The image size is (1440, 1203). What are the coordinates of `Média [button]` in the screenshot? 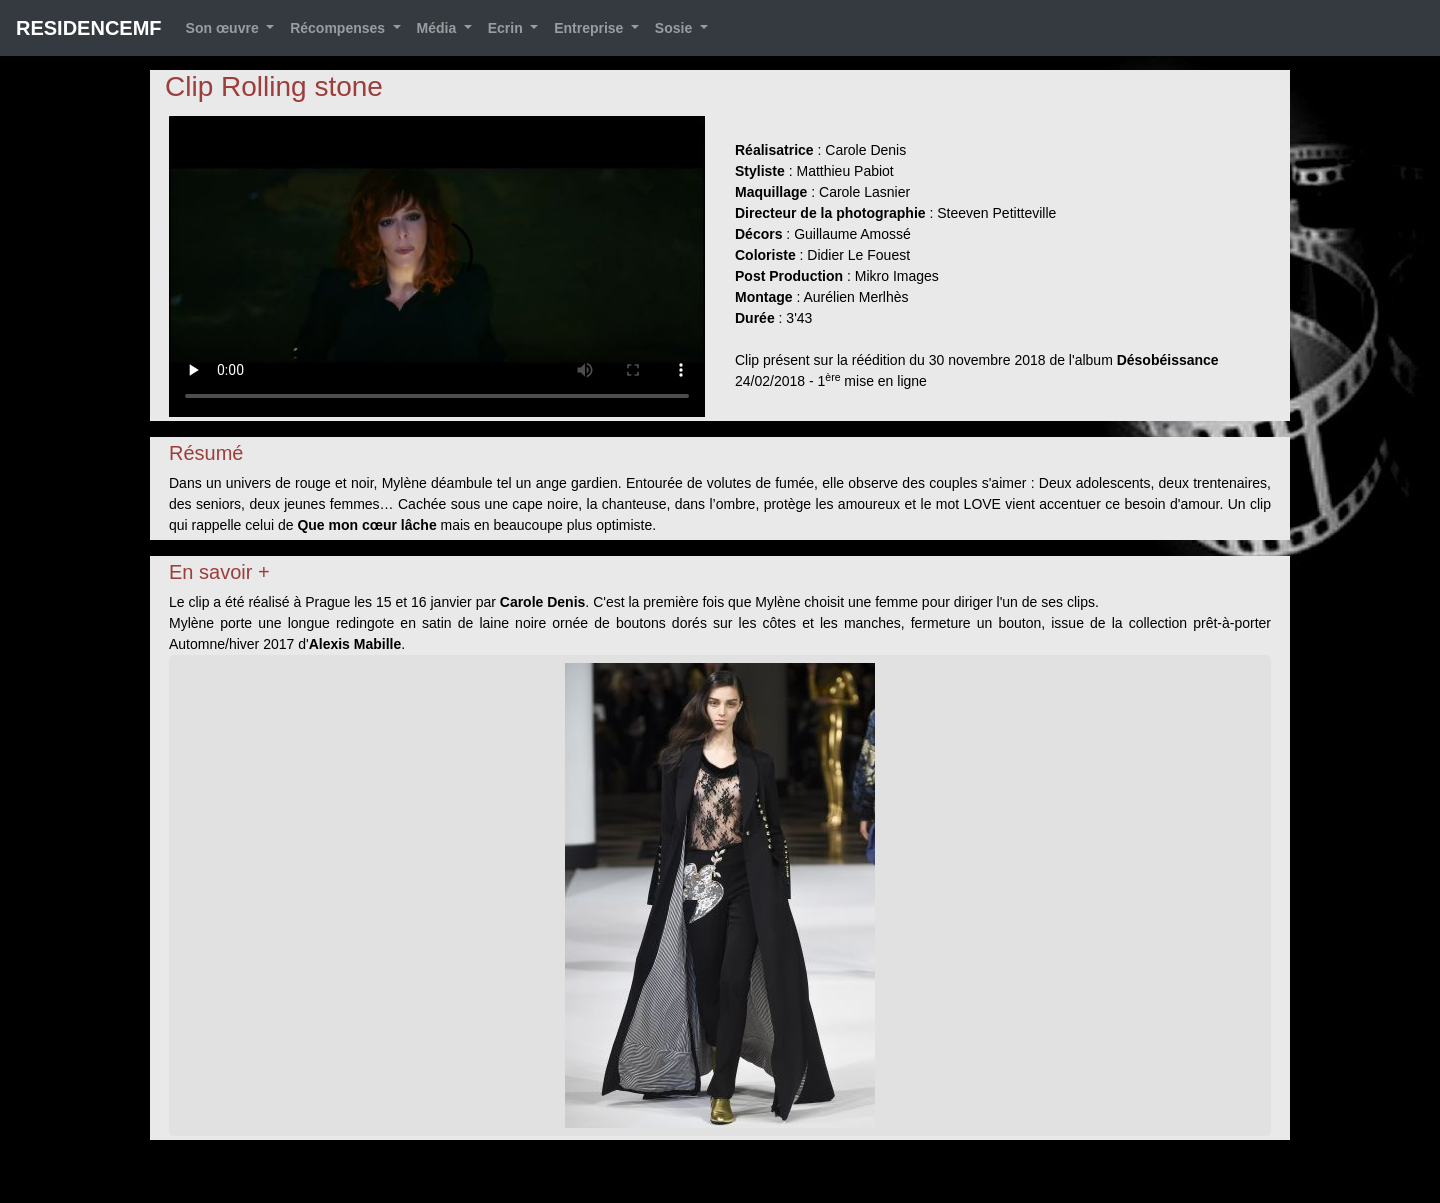 It's located at (439, 28).